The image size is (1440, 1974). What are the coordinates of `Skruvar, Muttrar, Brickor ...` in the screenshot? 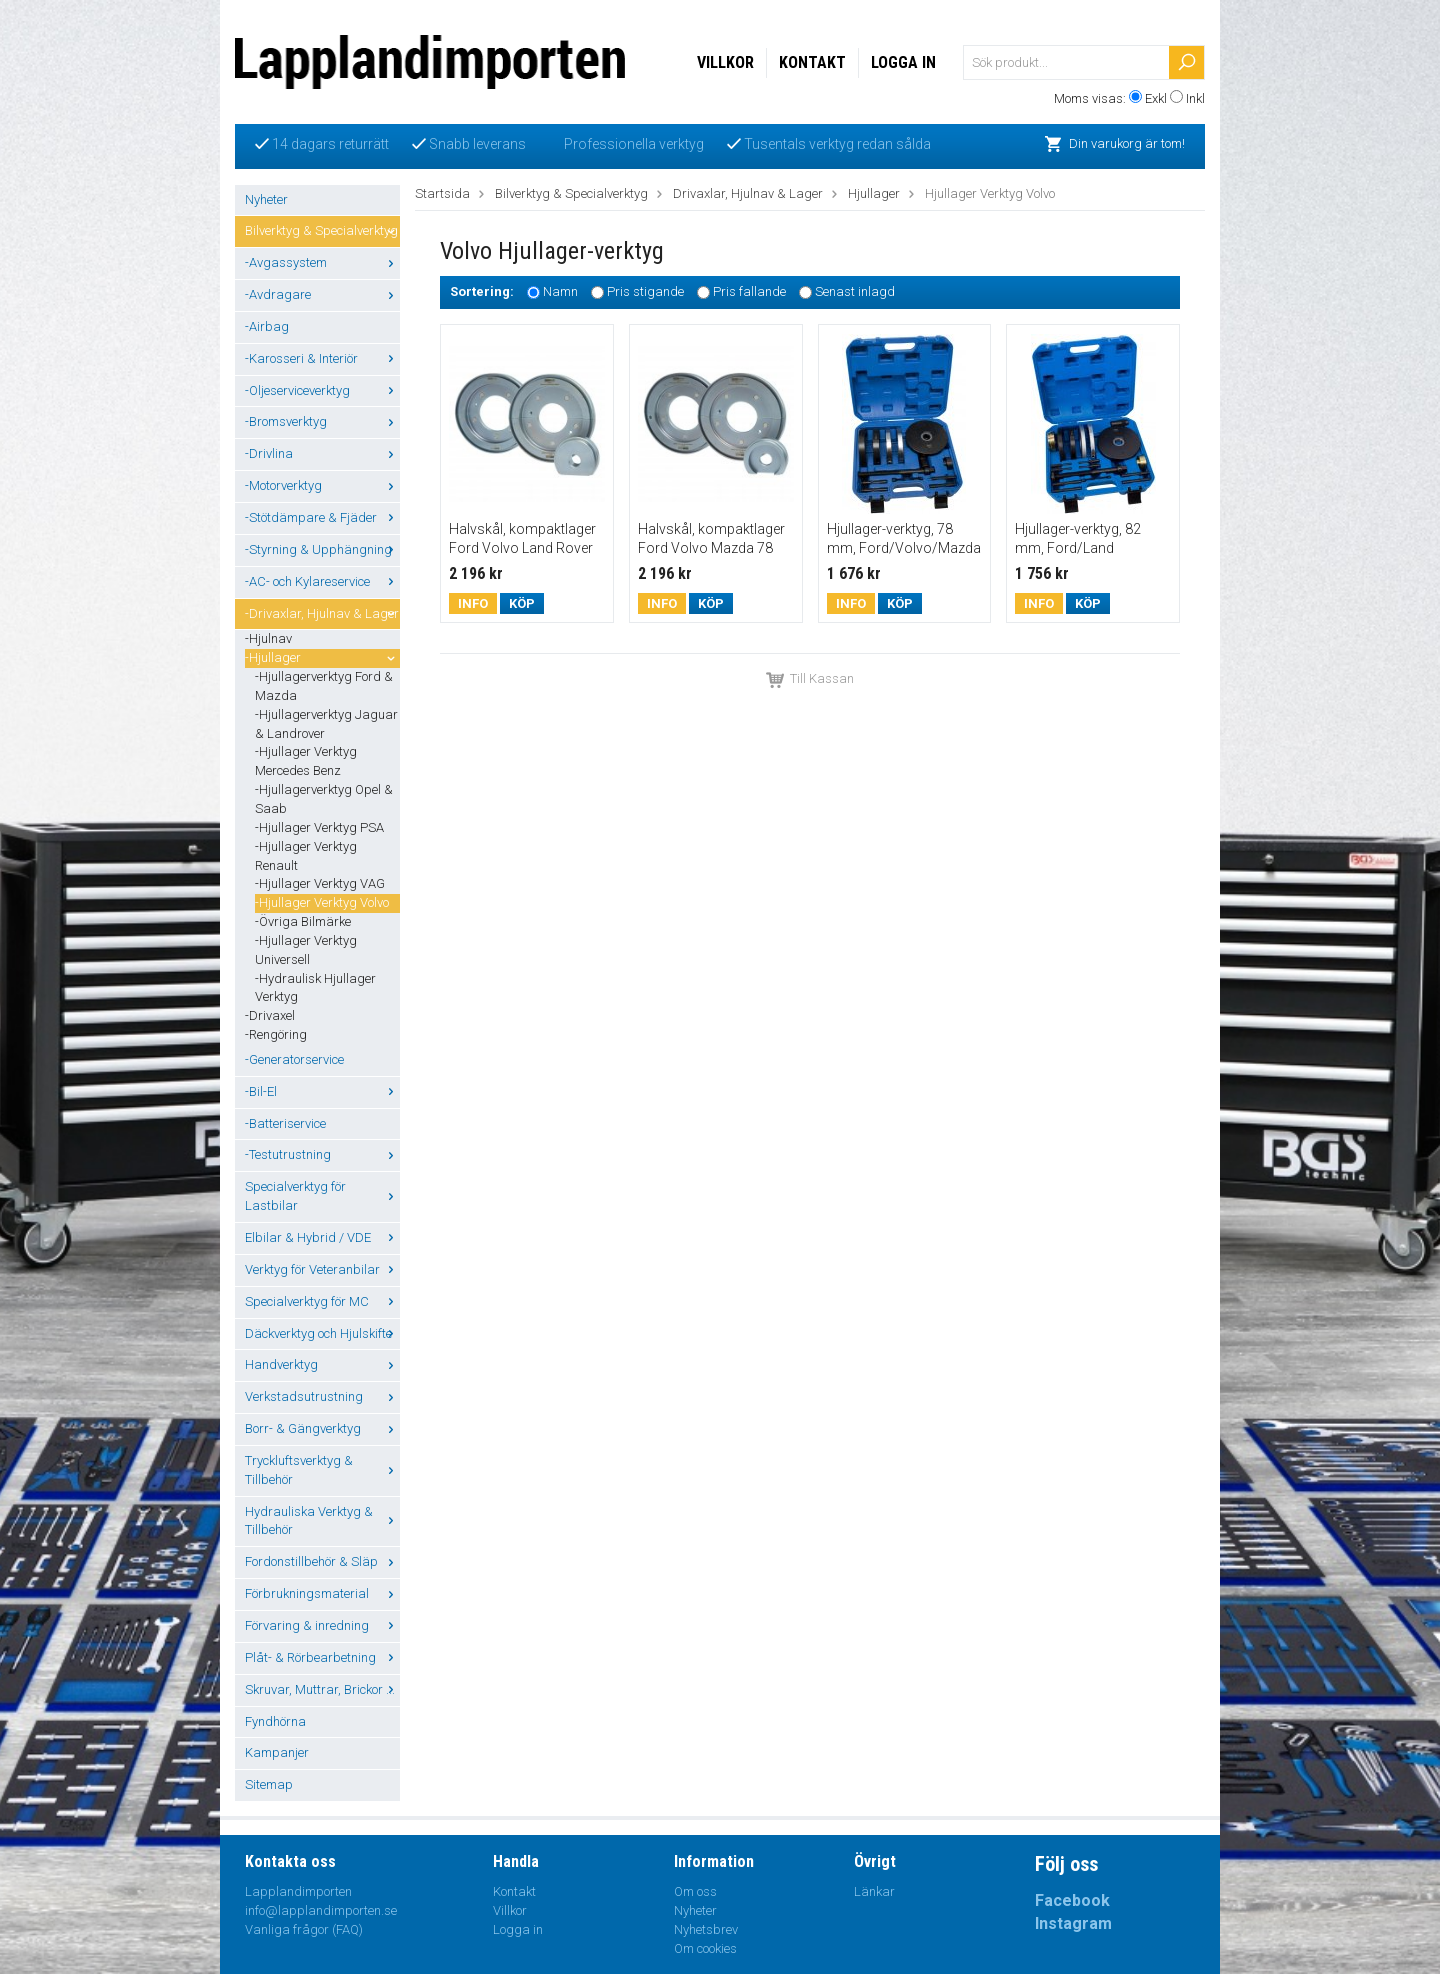 It's located at (322, 1689).